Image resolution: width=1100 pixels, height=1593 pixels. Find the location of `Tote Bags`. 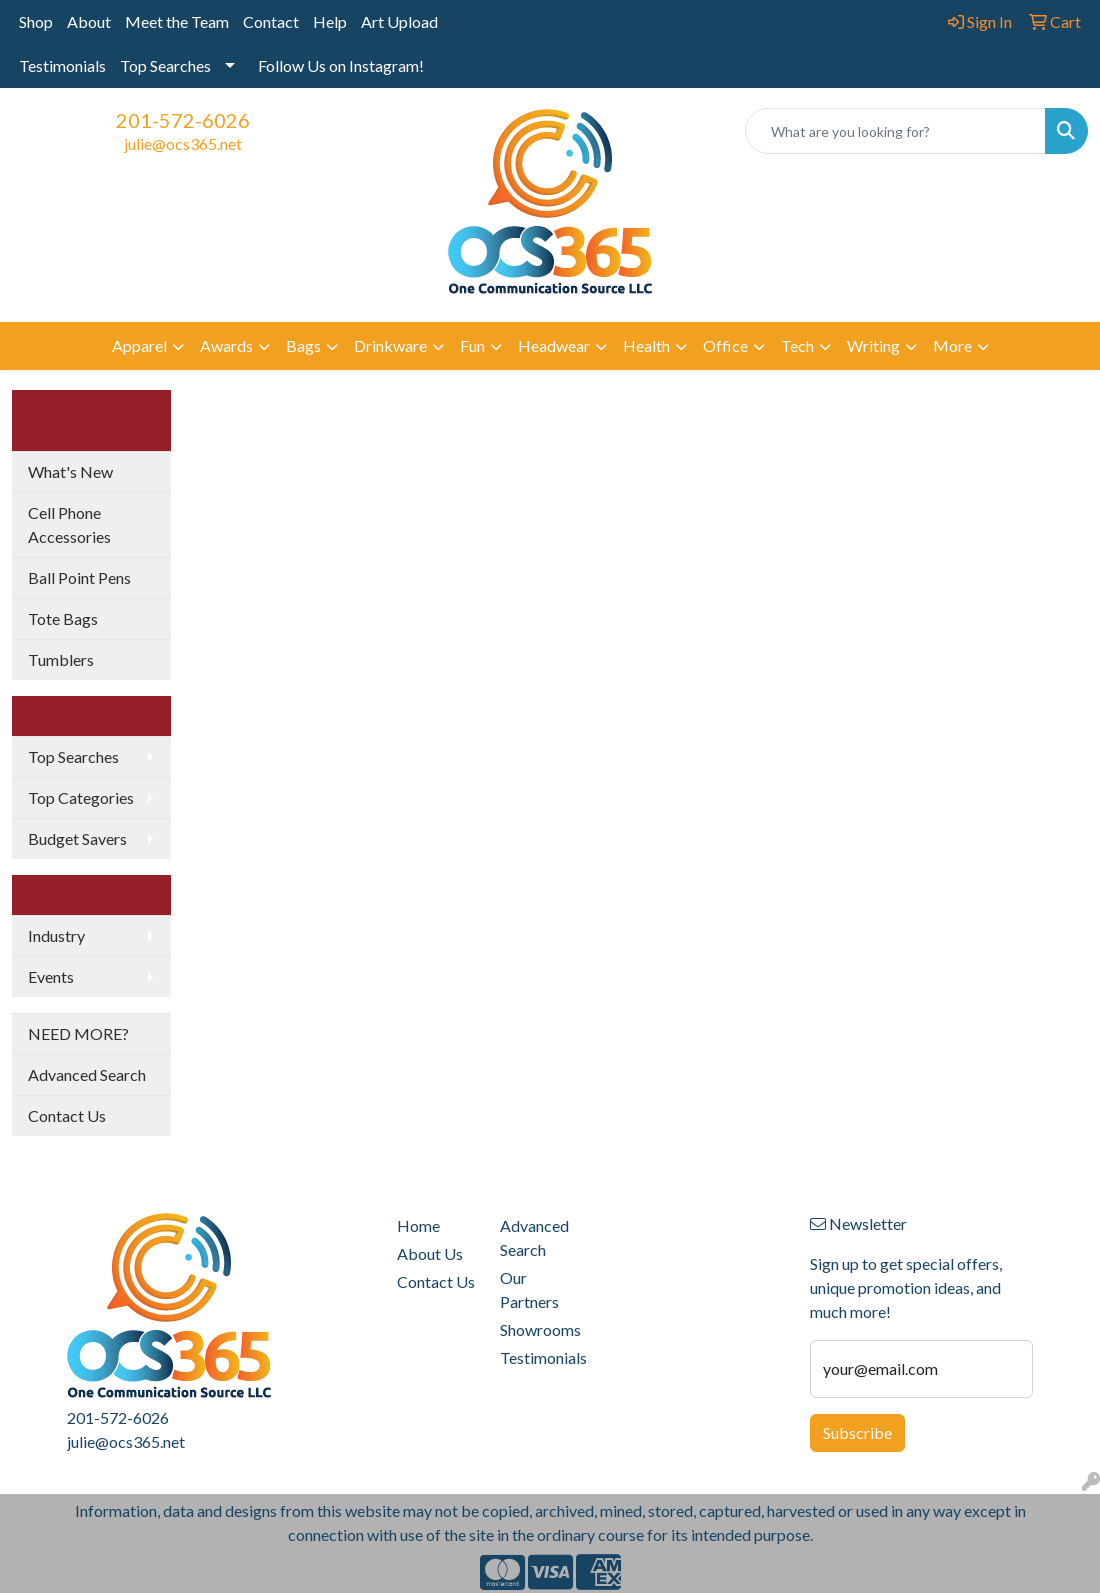

Tote Bags is located at coordinates (63, 618).